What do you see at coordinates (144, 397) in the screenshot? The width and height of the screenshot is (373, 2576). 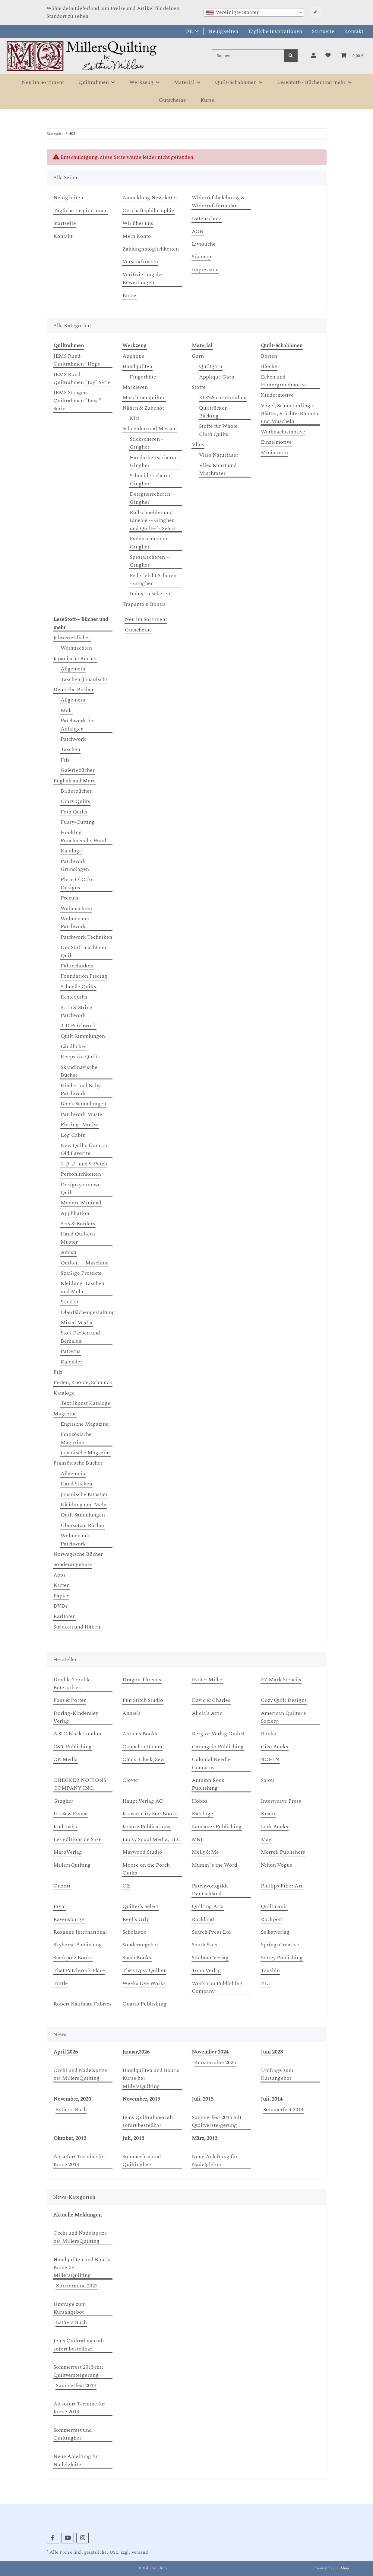 I see `Maschinenquilten` at bounding box center [144, 397].